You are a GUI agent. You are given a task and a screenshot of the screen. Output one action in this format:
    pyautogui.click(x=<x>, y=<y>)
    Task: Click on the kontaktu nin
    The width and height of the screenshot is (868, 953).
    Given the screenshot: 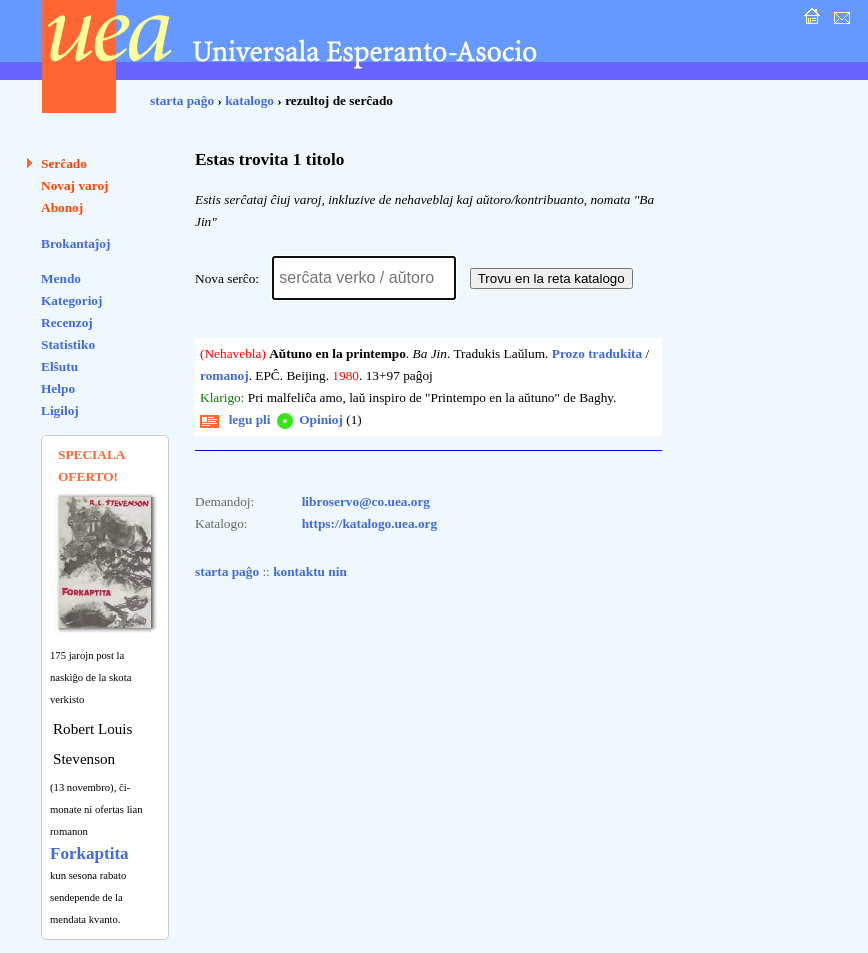 What is the action you would take?
    pyautogui.click(x=310, y=571)
    